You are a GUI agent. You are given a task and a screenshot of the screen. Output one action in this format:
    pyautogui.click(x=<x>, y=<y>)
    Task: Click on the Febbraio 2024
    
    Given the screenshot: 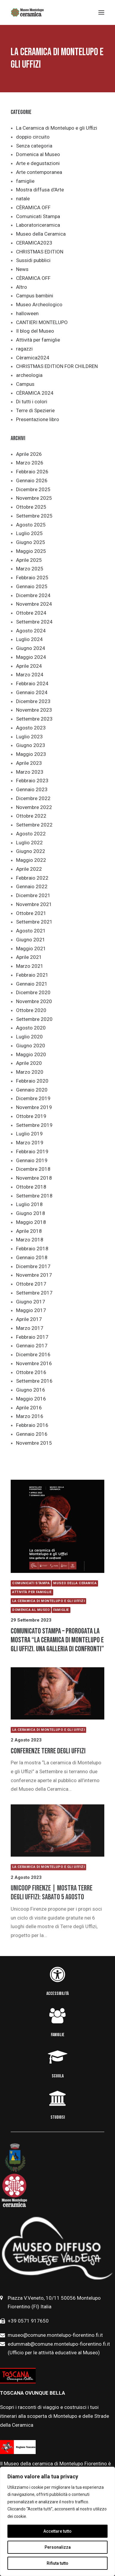 What is the action you would take?
    pyautogui.click(x=32, y=683)
    